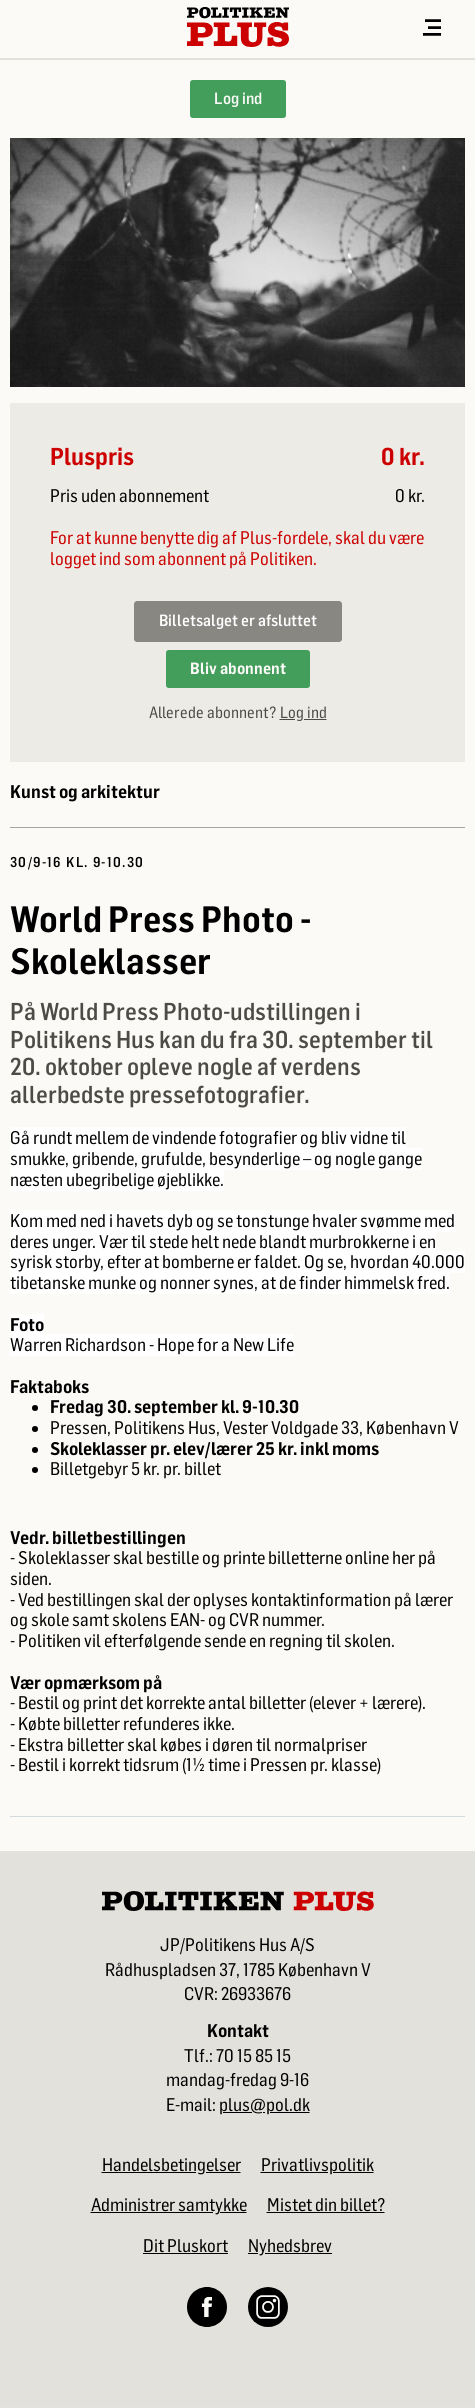  What do you see at coordinates (264, 2105) in the screenshot?
I see `plus@pol.dk` at bounding box center [264, 2105].